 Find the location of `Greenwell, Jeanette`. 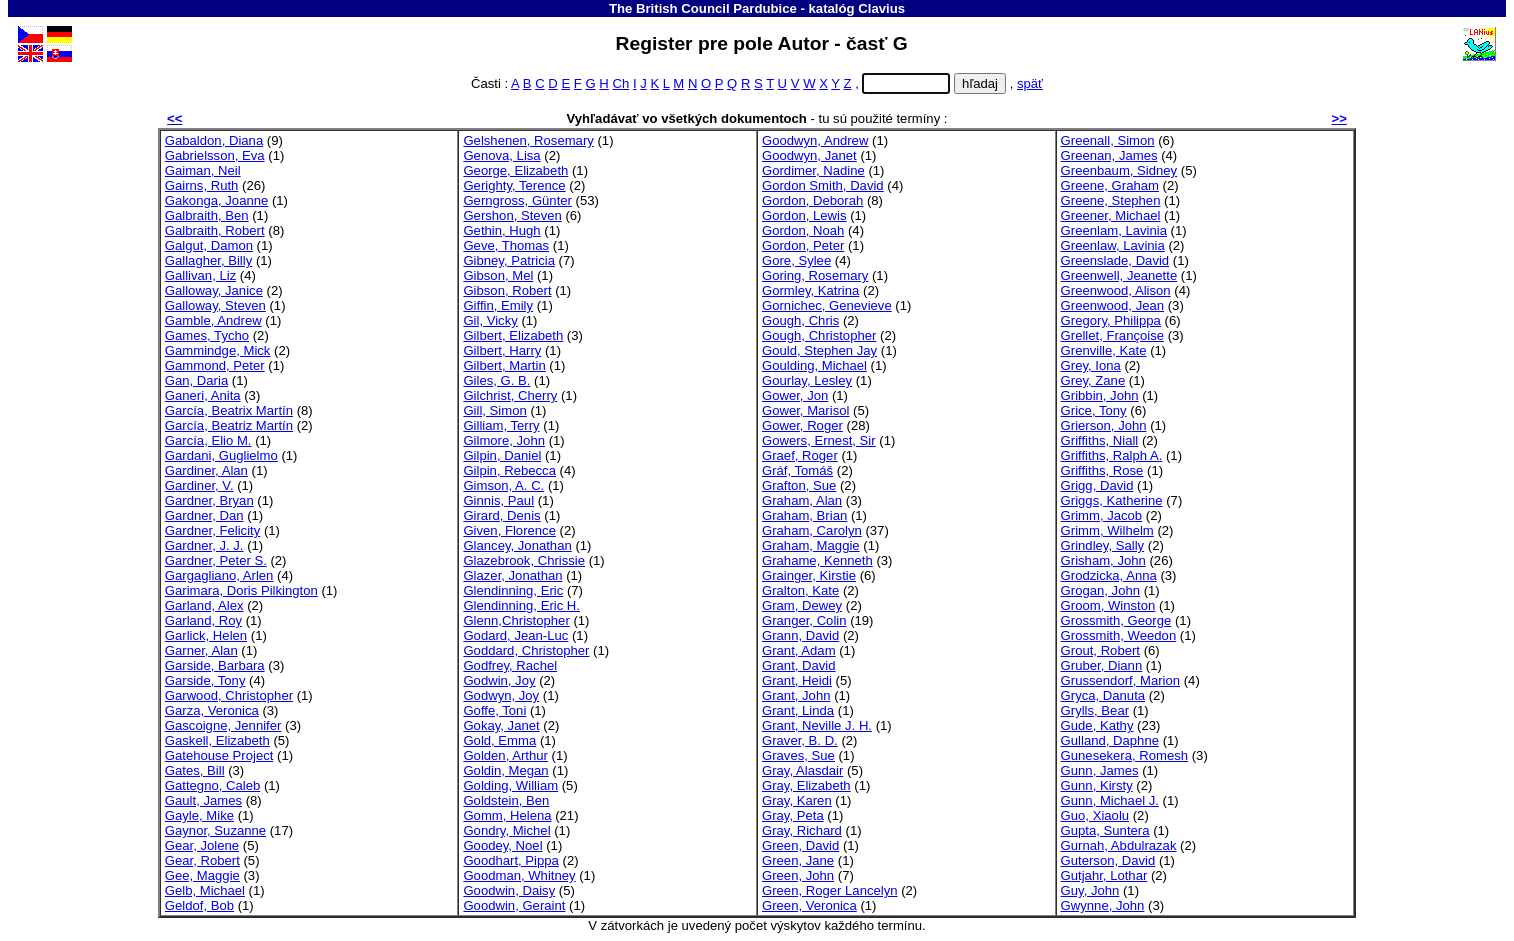

Greenwell, Jeanette is located at coordinates (1119, 275).